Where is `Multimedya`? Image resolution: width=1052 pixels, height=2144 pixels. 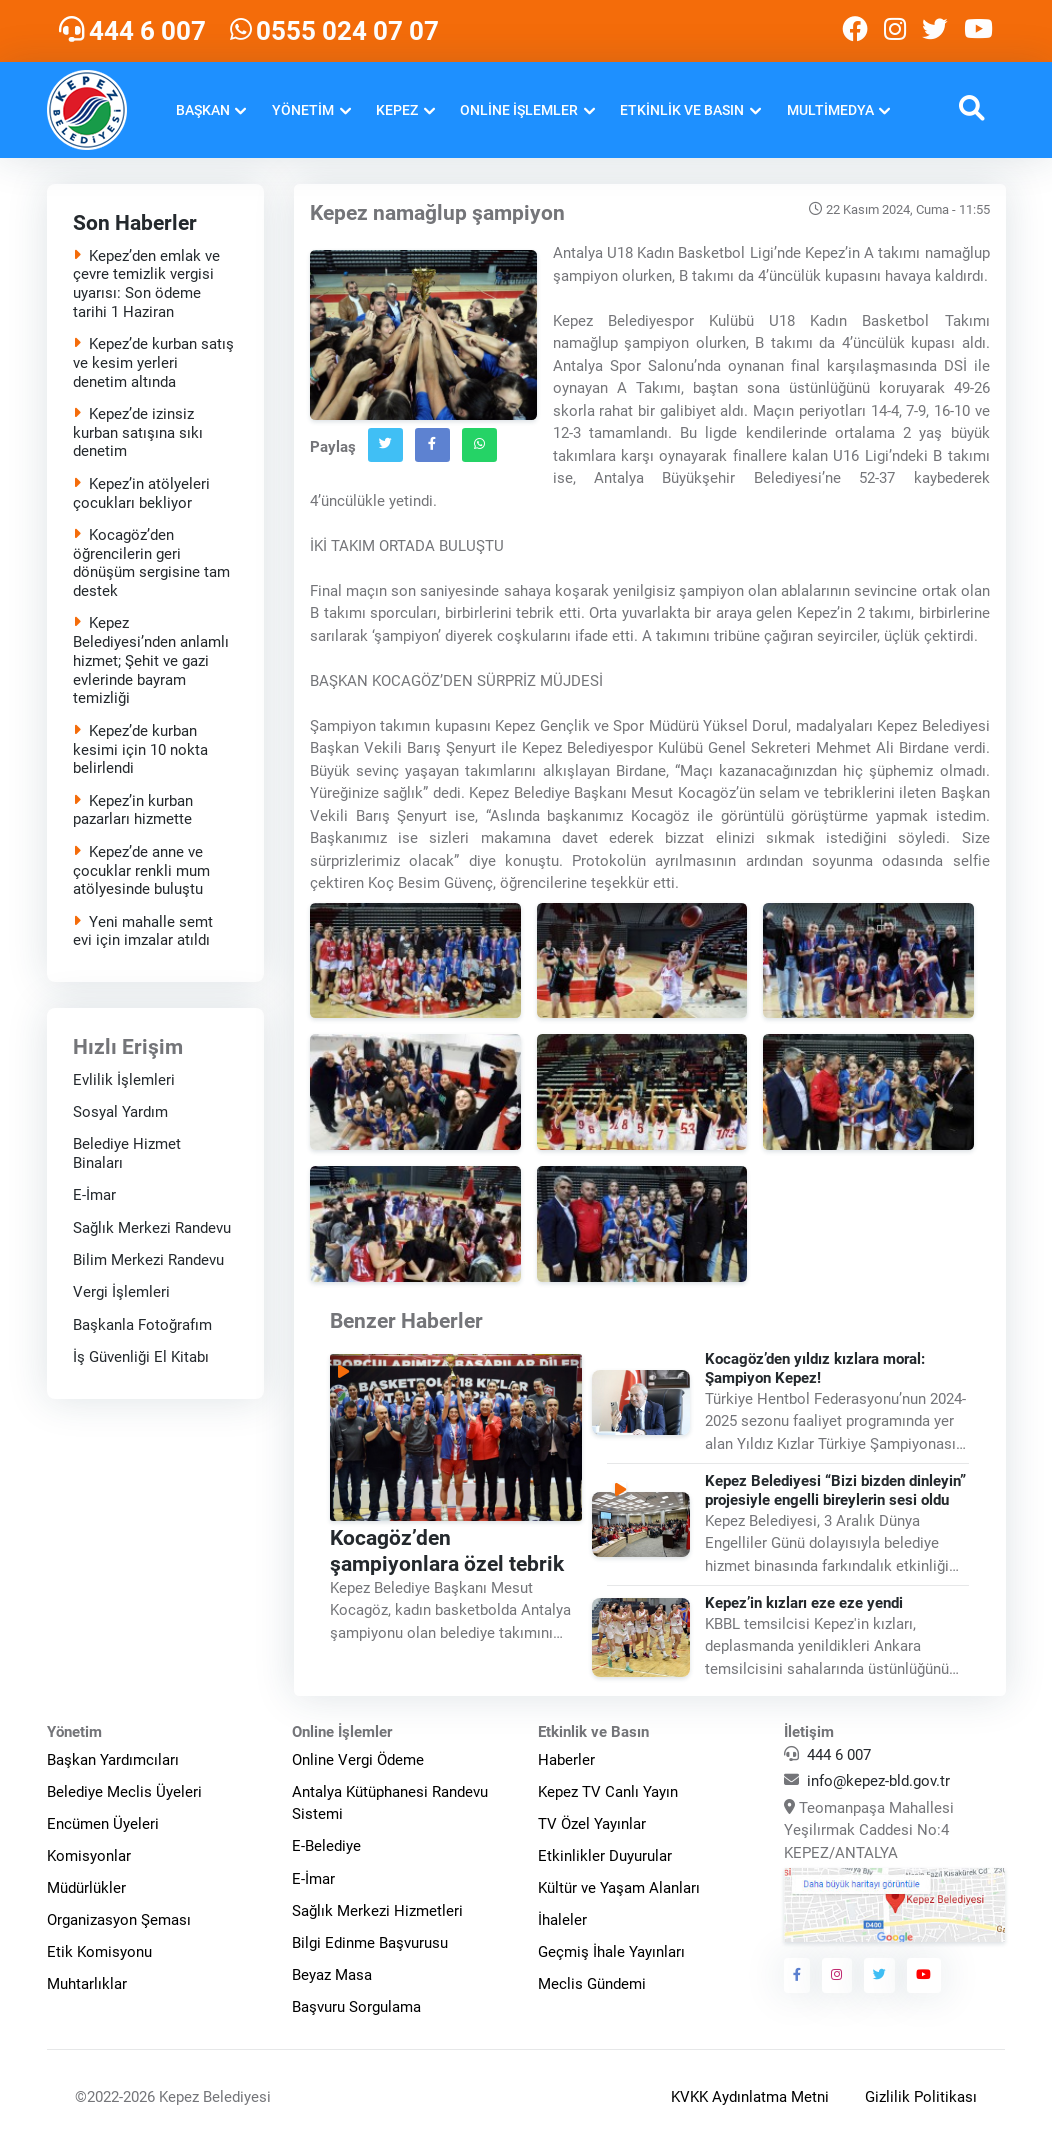 Multimedya is located at coordinates (830, 110).